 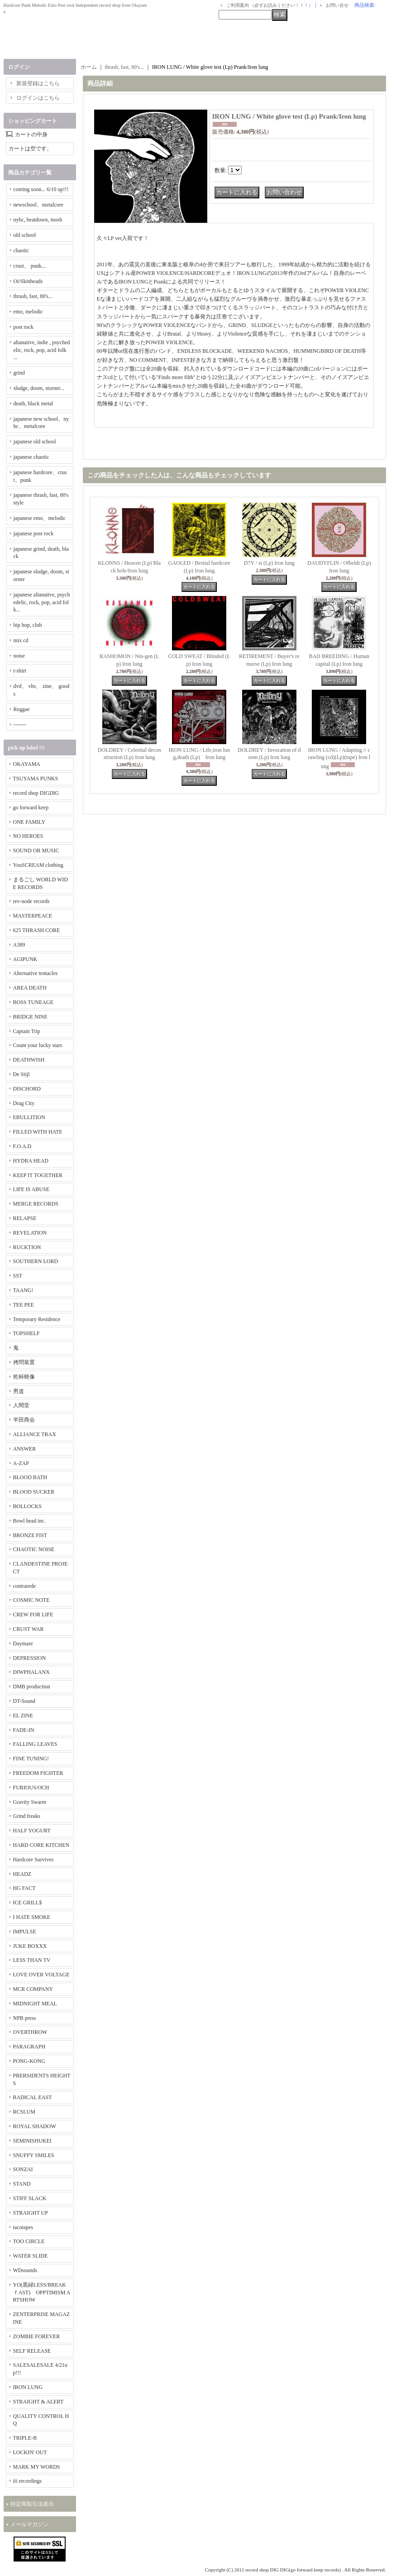 What do you see at coordinates (32, 1830) in the screenshot?
I see `HALF YOGURT` at bounding box center [32, 1830].